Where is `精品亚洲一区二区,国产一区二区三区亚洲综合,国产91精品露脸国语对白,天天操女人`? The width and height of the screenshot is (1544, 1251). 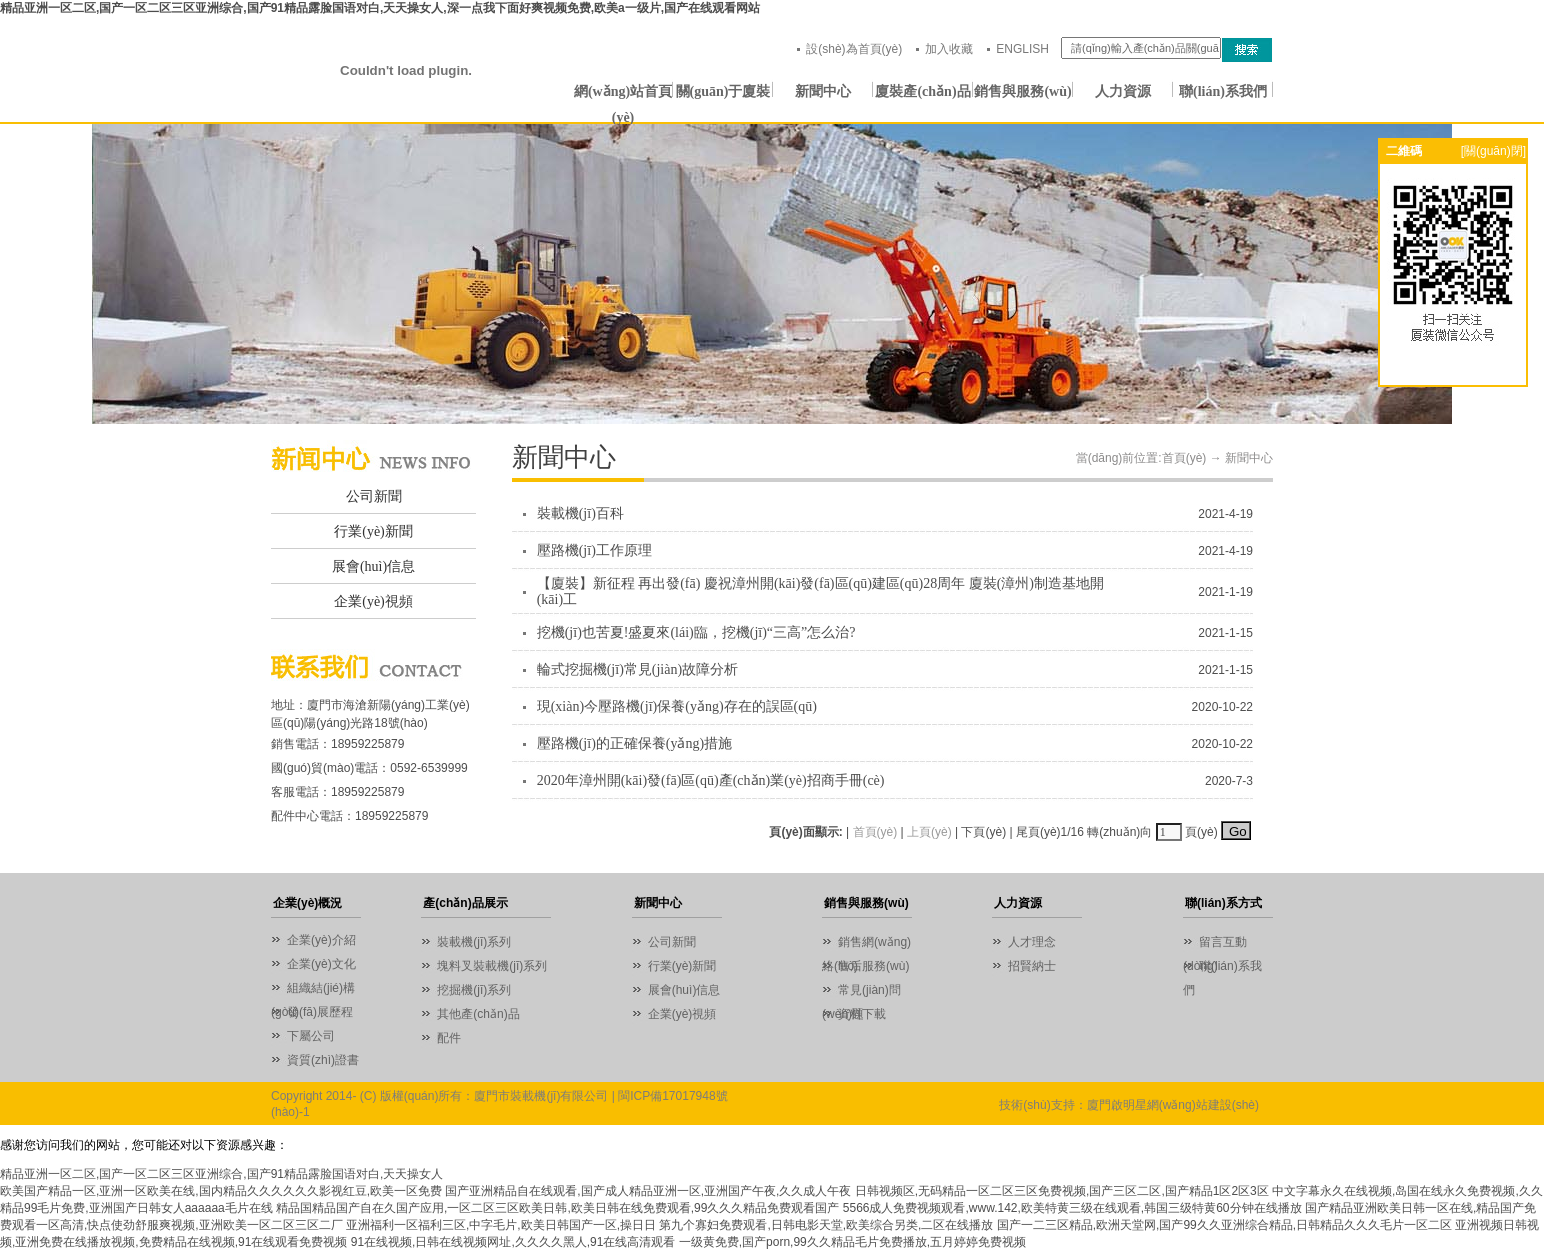
精品亚洲一区二区,国产一区二区三区亚洲综合,国产91精品露脸国语对白,天天操女人 is located at coordinates (221, 1174).